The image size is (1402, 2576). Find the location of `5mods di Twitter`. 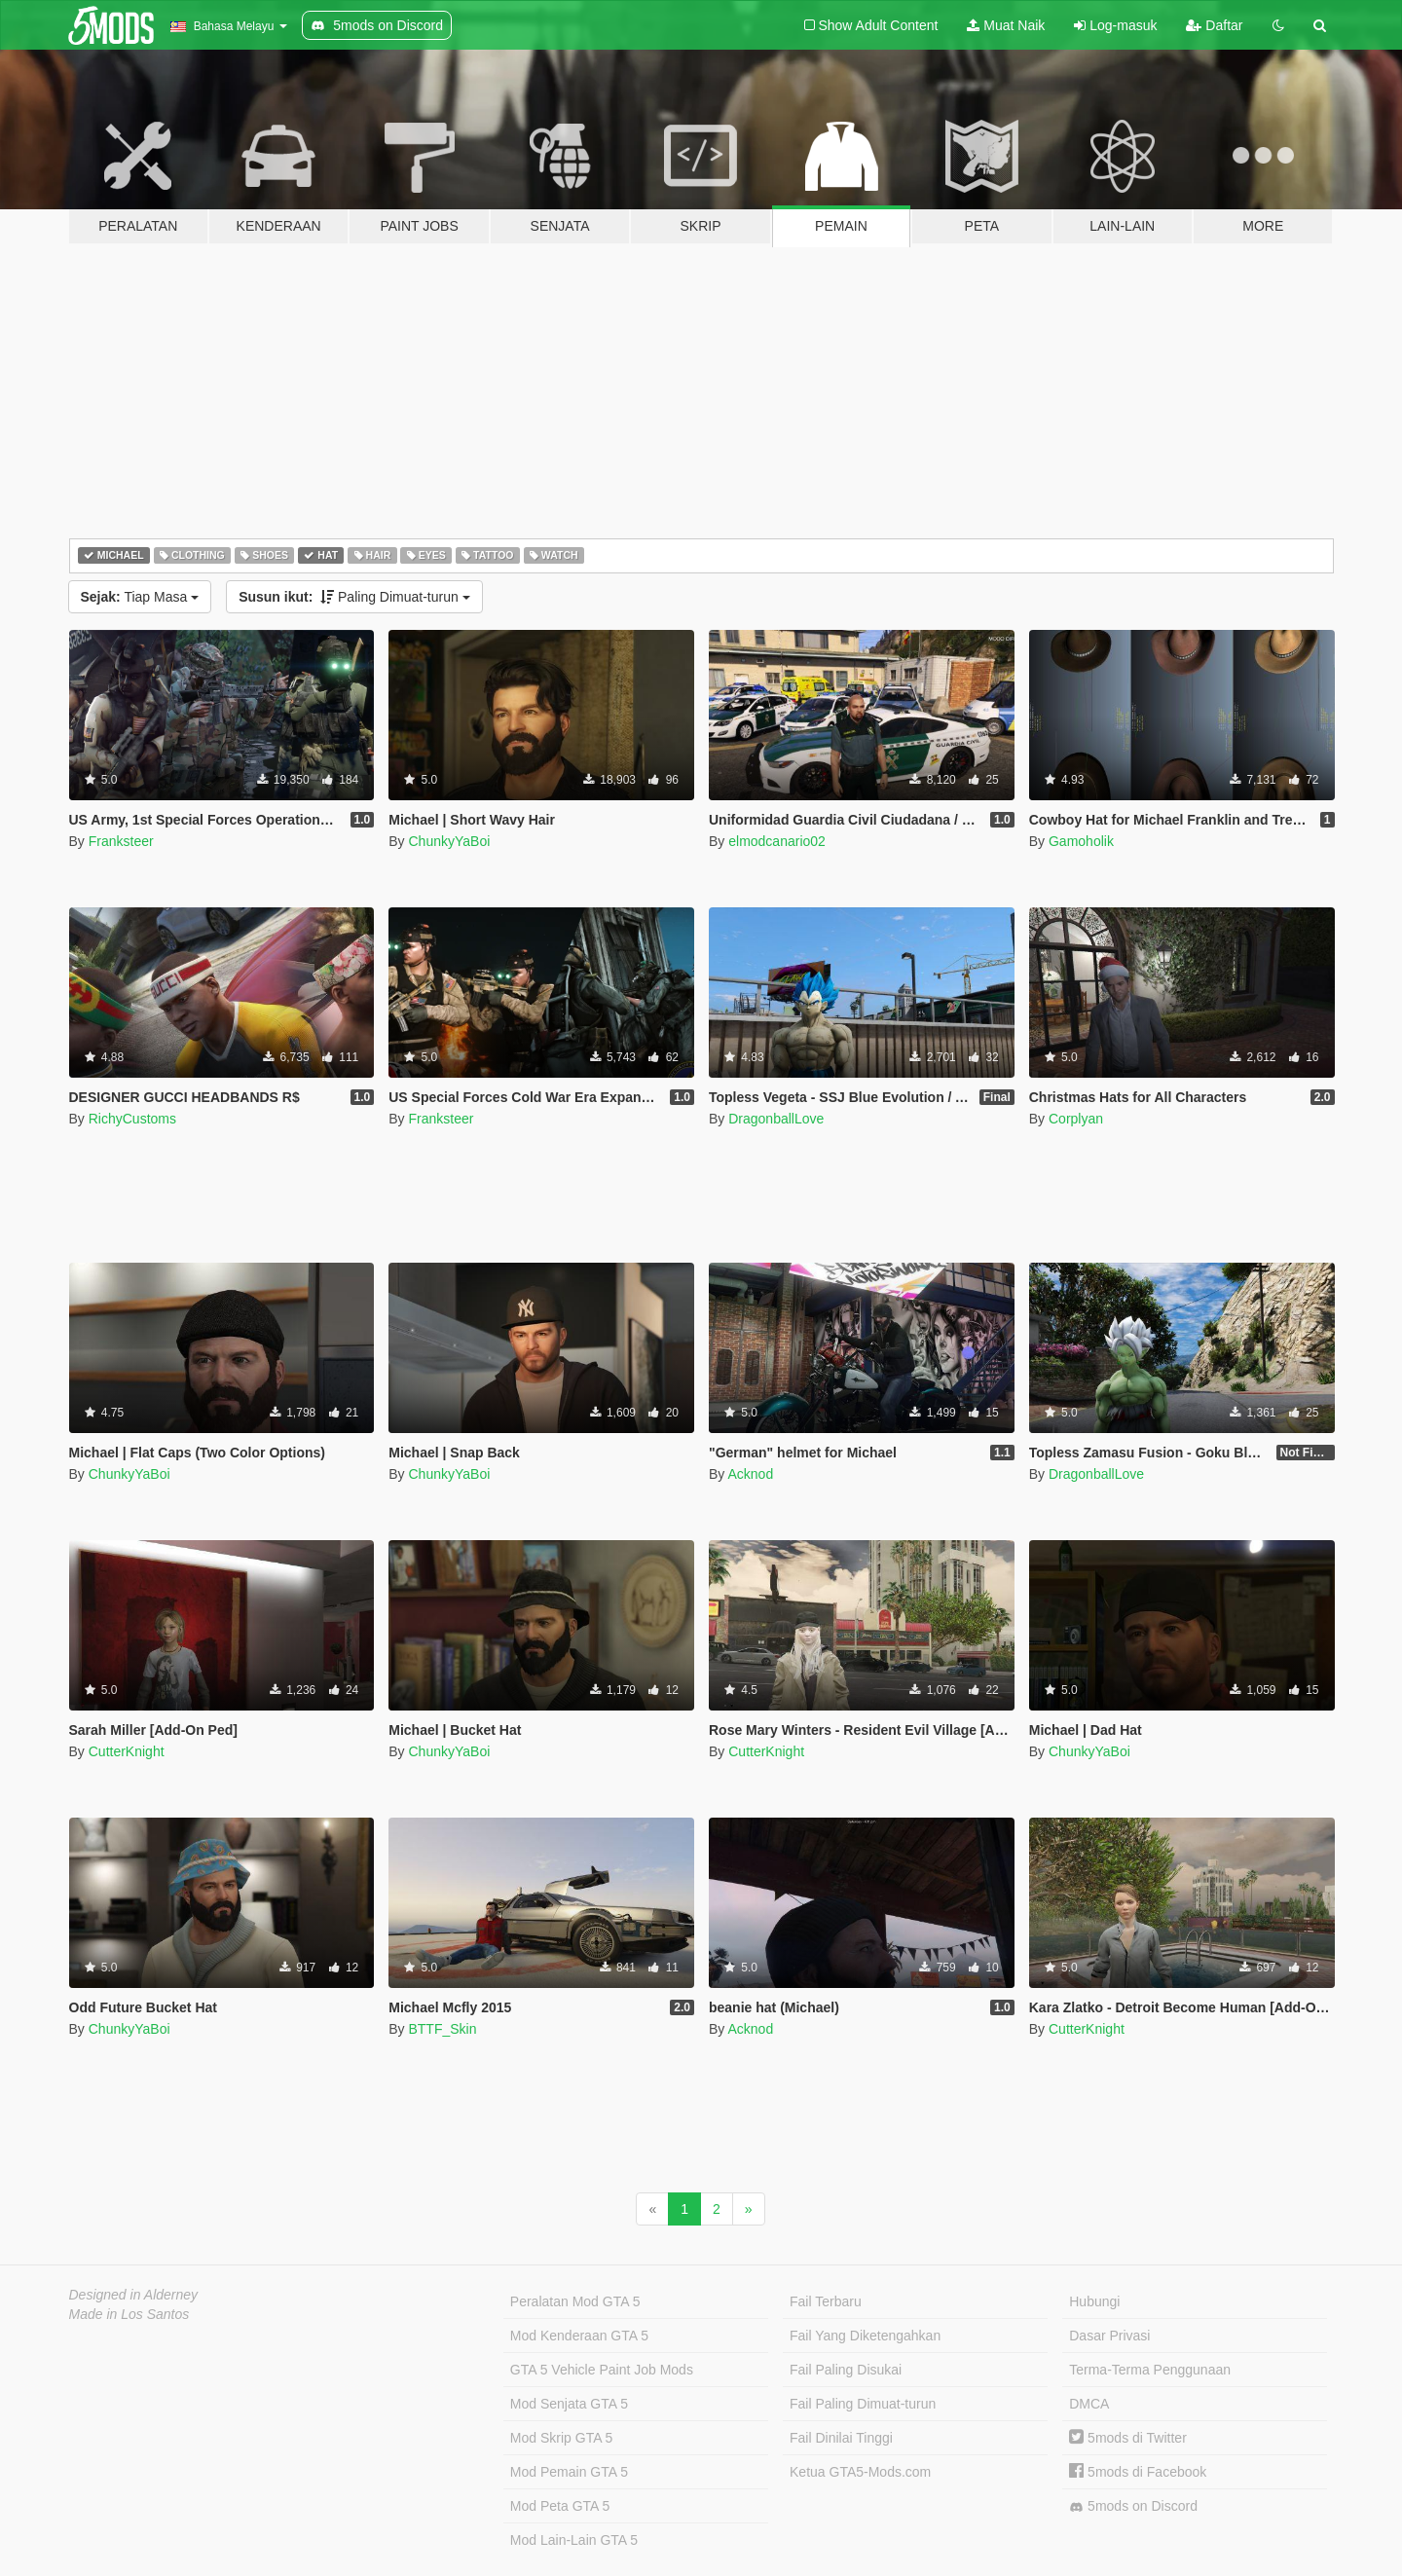

5mods di Twitter is located at coordinates (1128, 2438).